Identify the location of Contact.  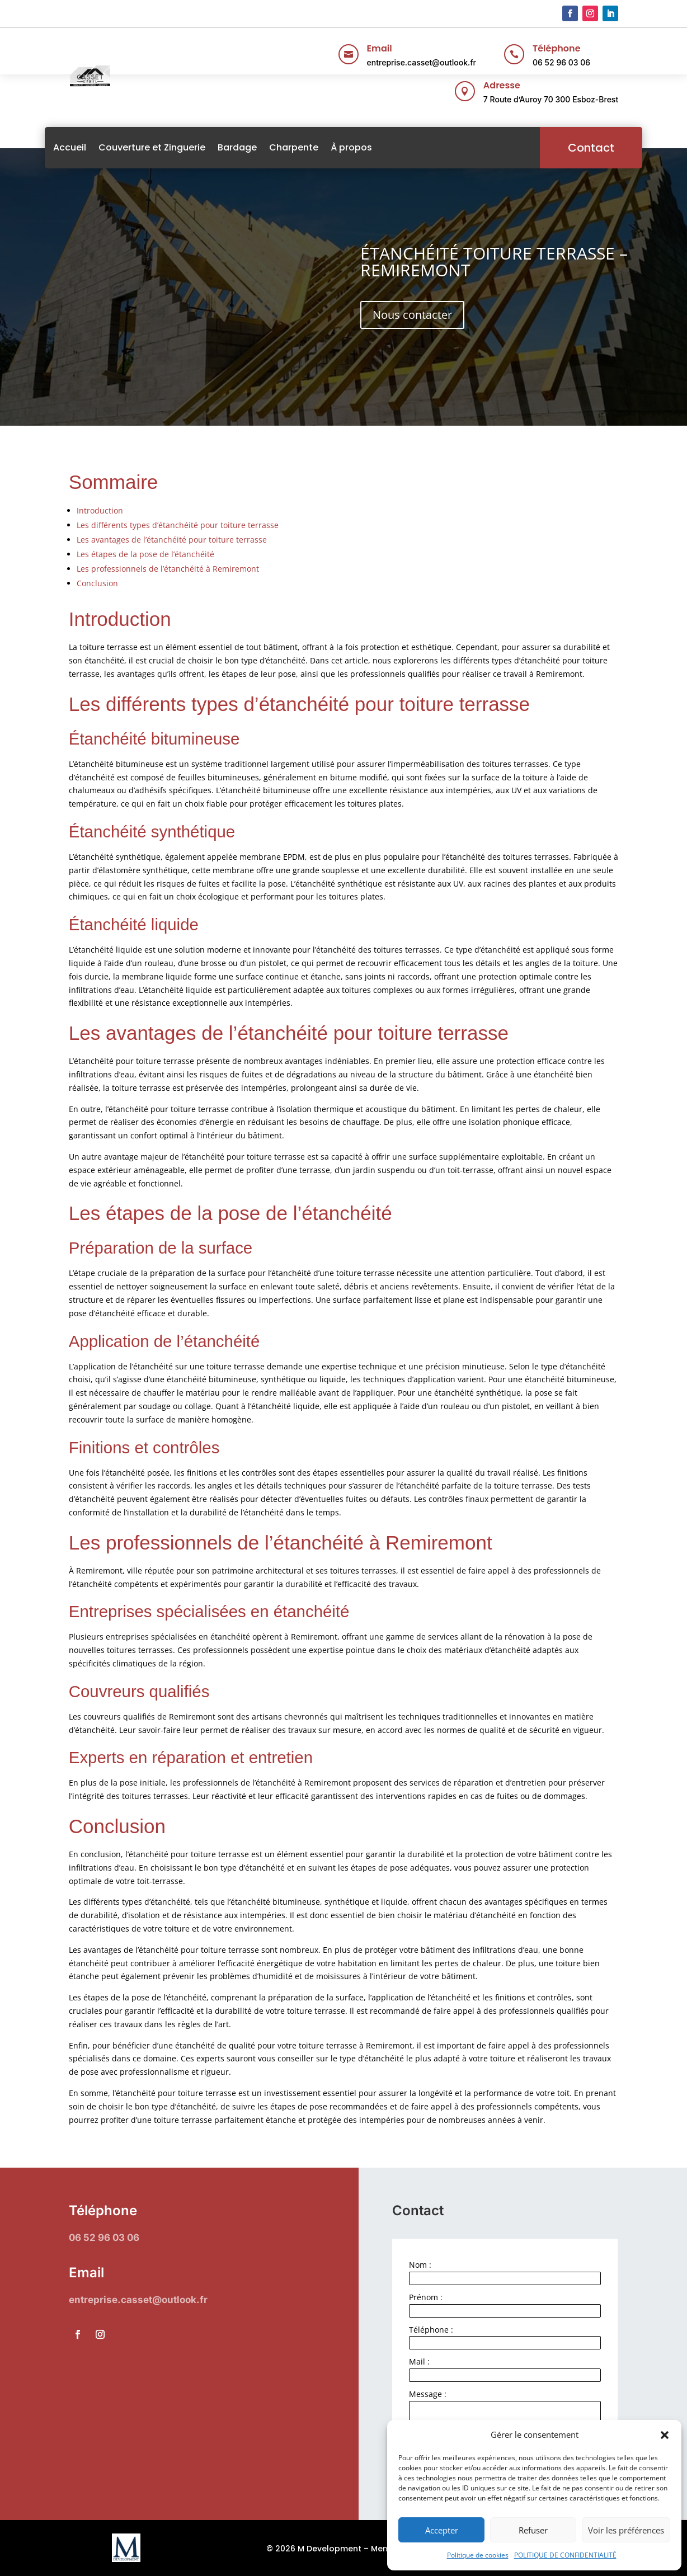
(567, 148).